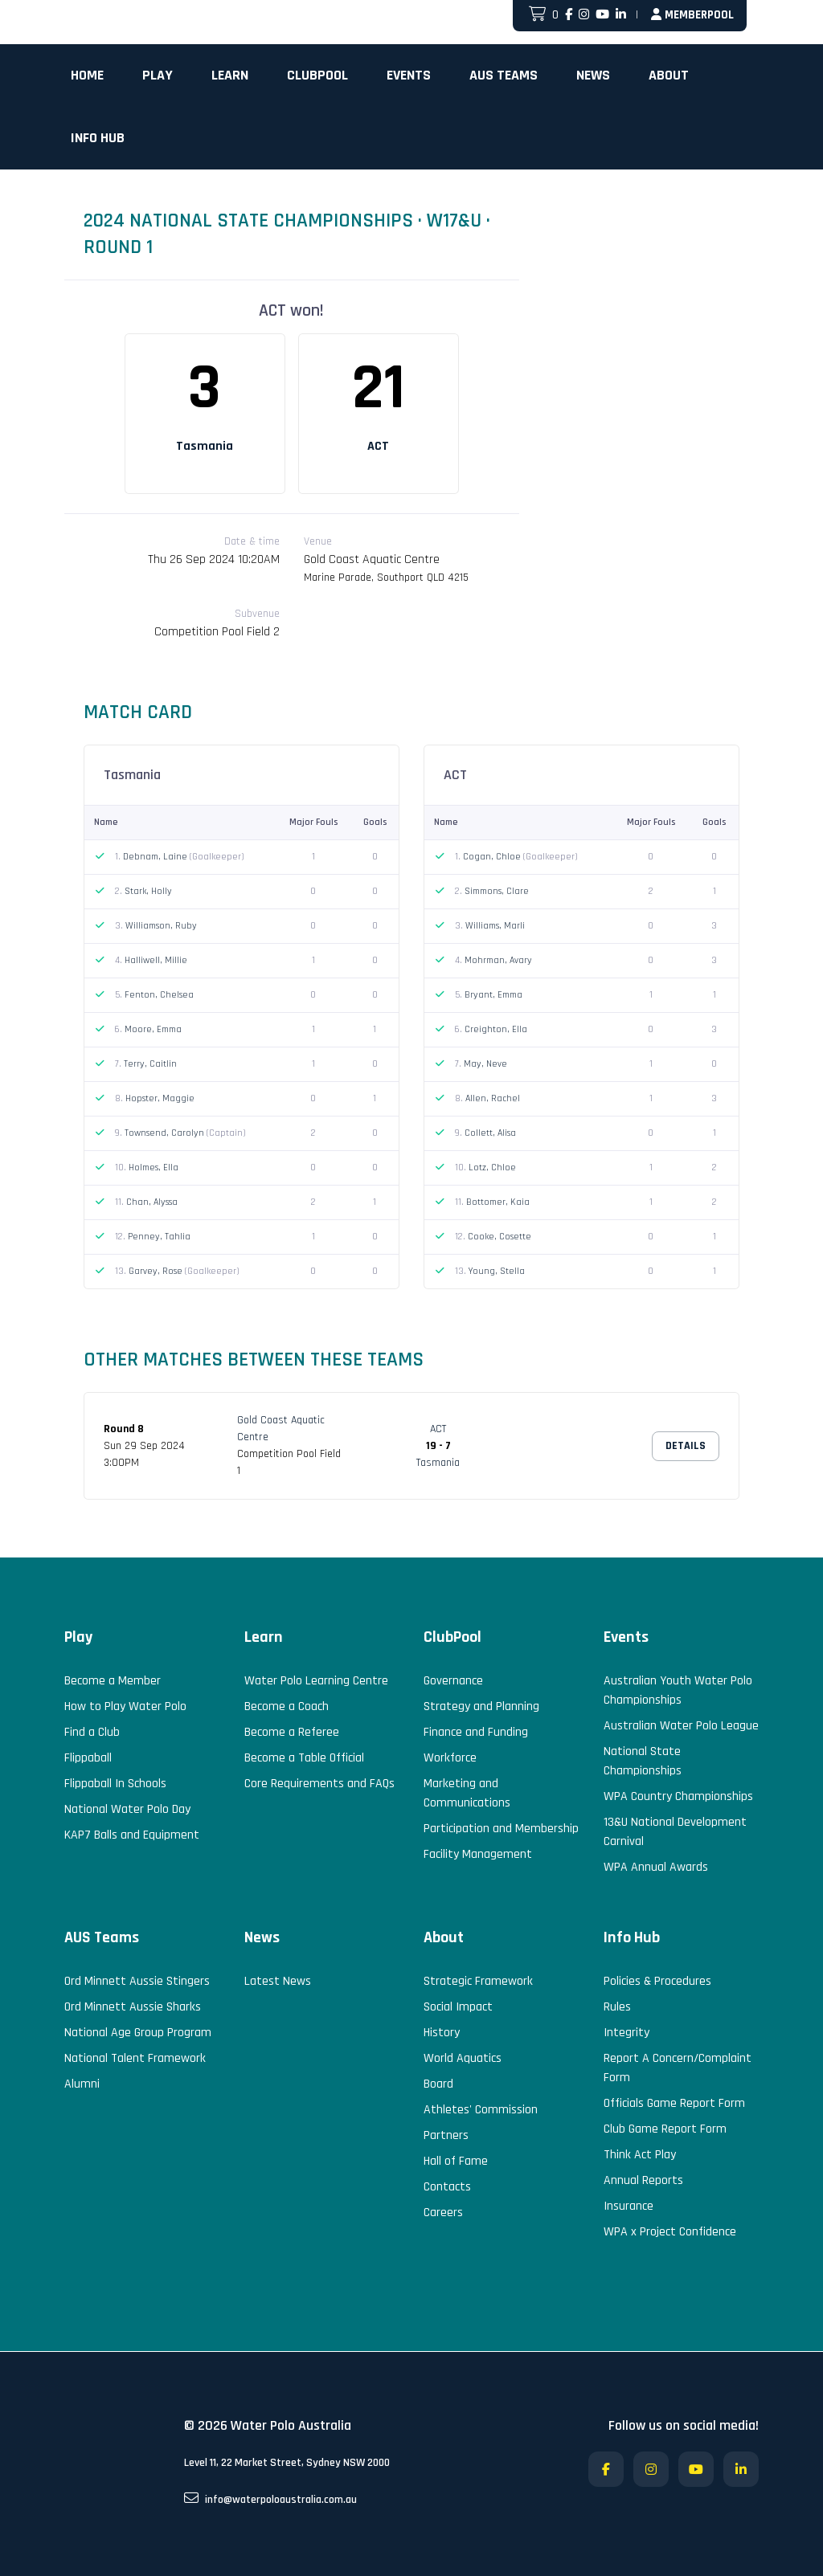  I want to click on History, so click(442, 2032).